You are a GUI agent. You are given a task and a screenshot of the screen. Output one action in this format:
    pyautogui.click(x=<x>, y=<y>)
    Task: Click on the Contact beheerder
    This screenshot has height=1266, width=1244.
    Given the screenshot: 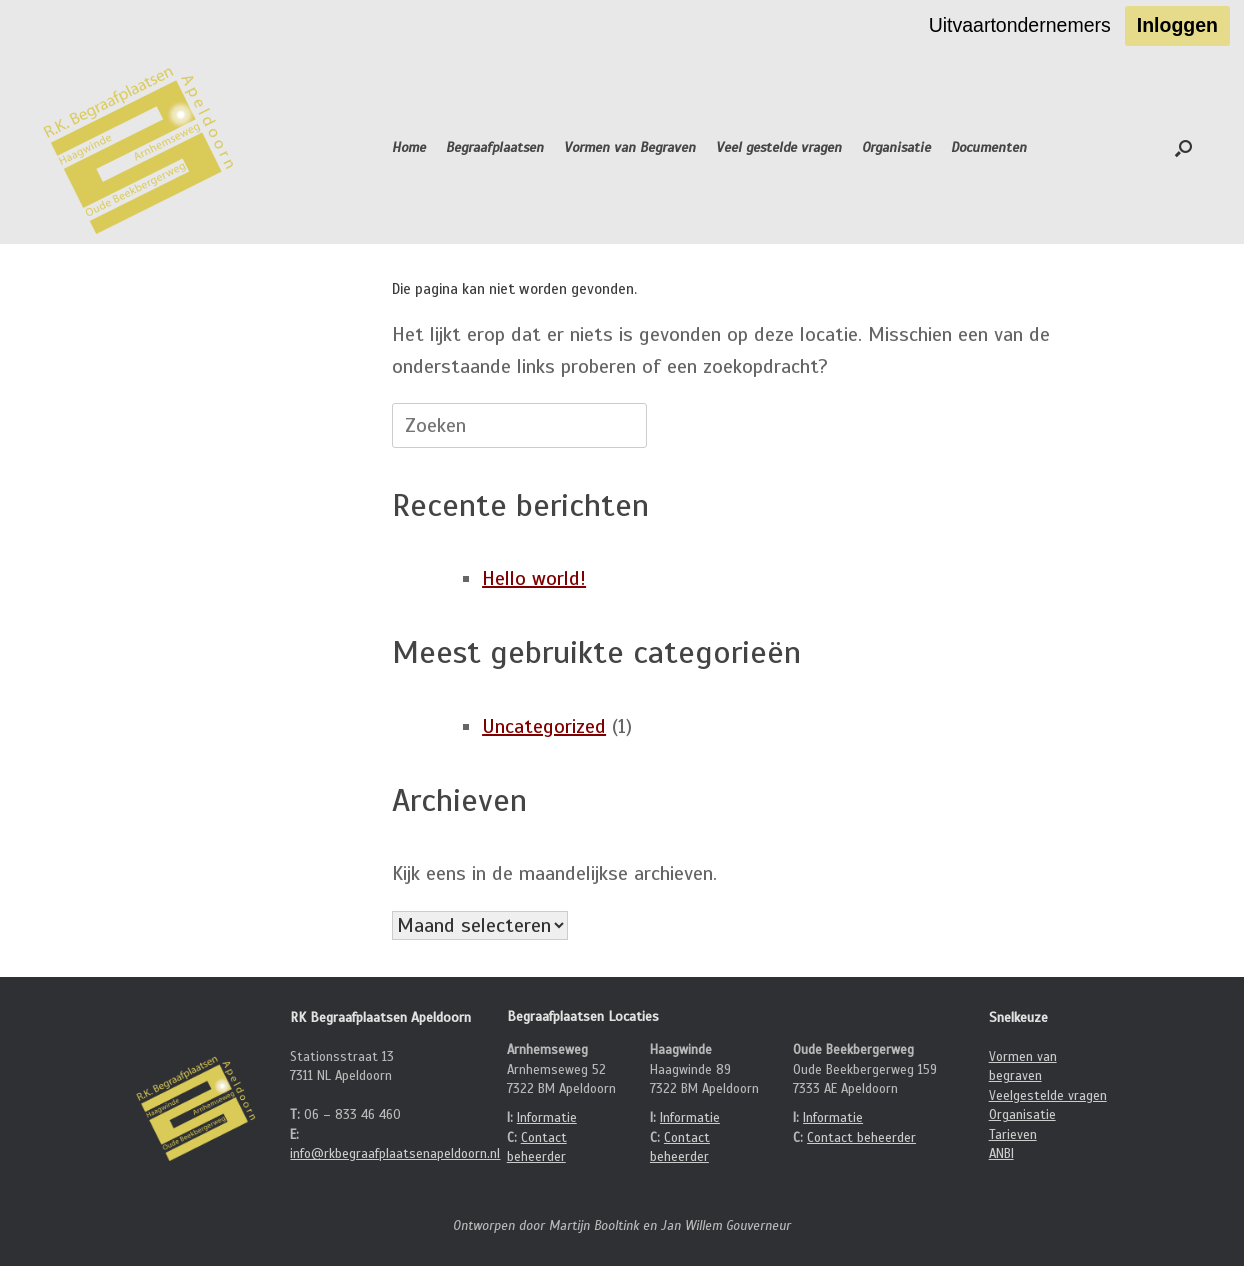 What is the action you would take?
    pyautogui.click(x=861, y=1138)
    